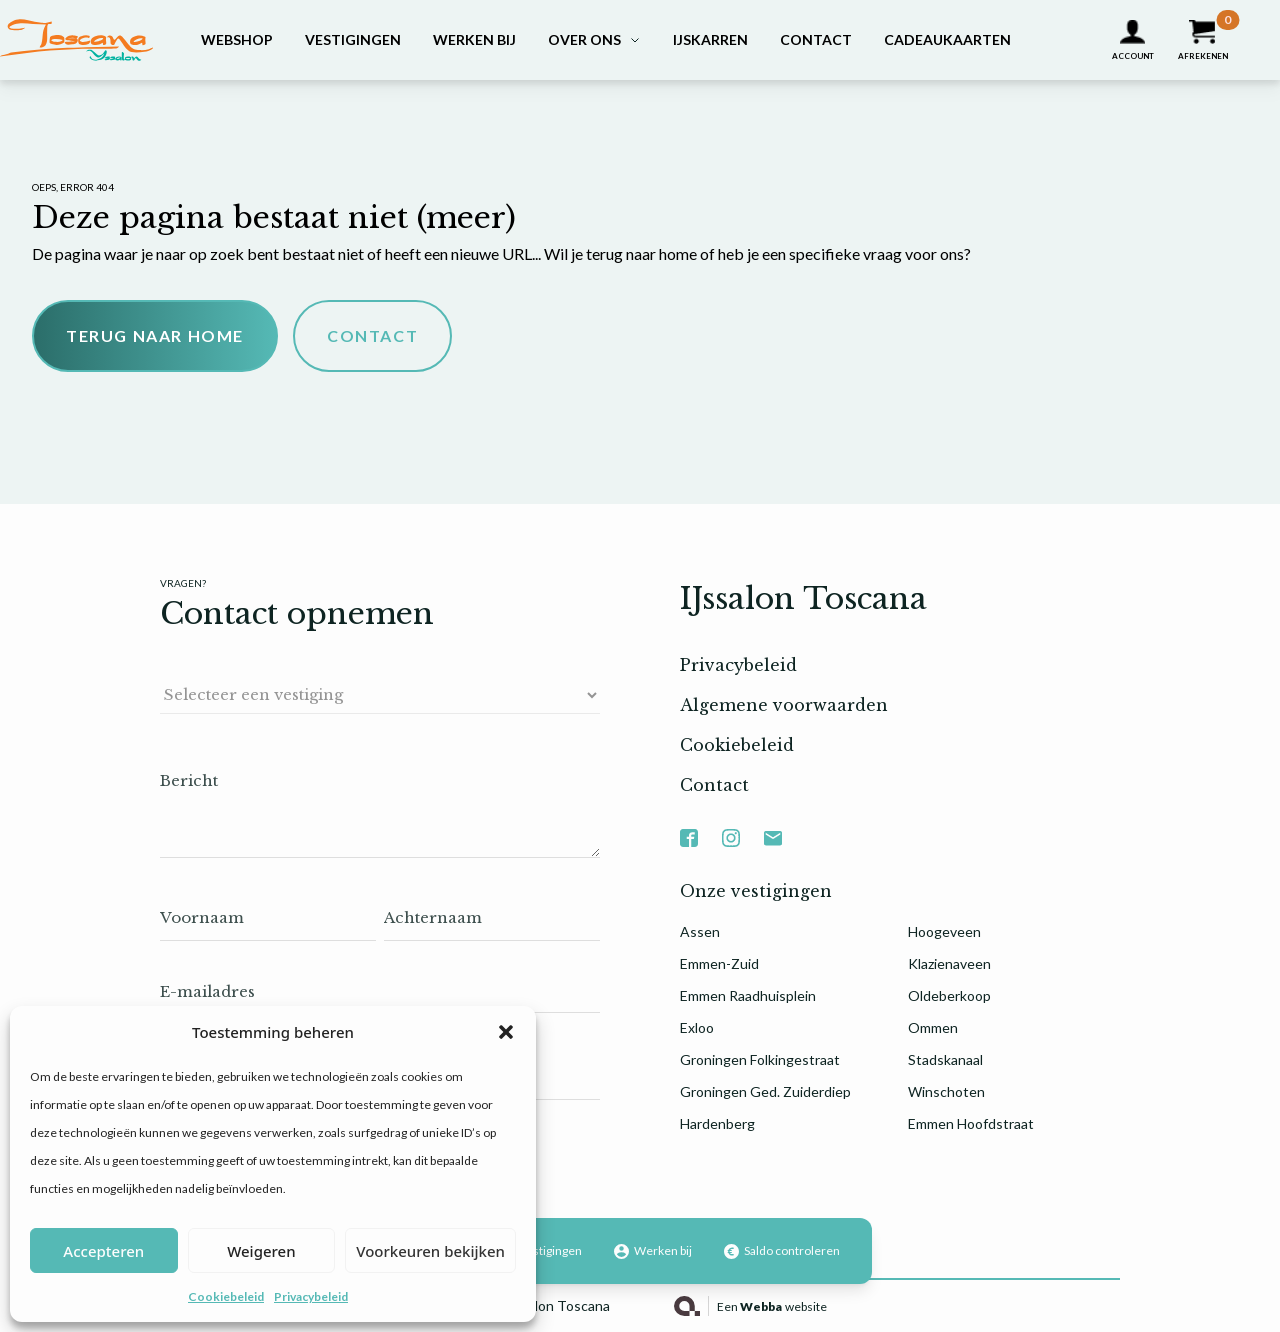 The width and height of the screenshot is (1280, 1332). I want to click on Mail, so click(773, 827).